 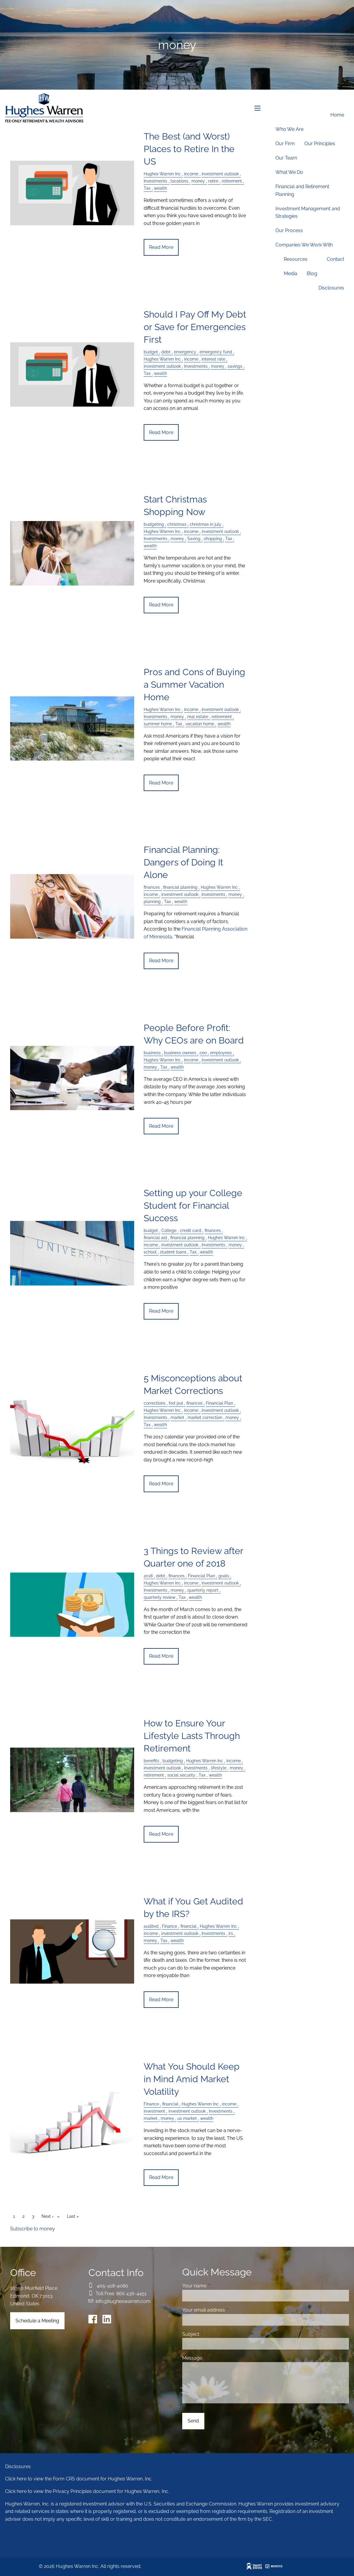 What do you see at coordinates (289, 172) in the screenshot?
I see `What We Do` at bounding box center [289, 172].